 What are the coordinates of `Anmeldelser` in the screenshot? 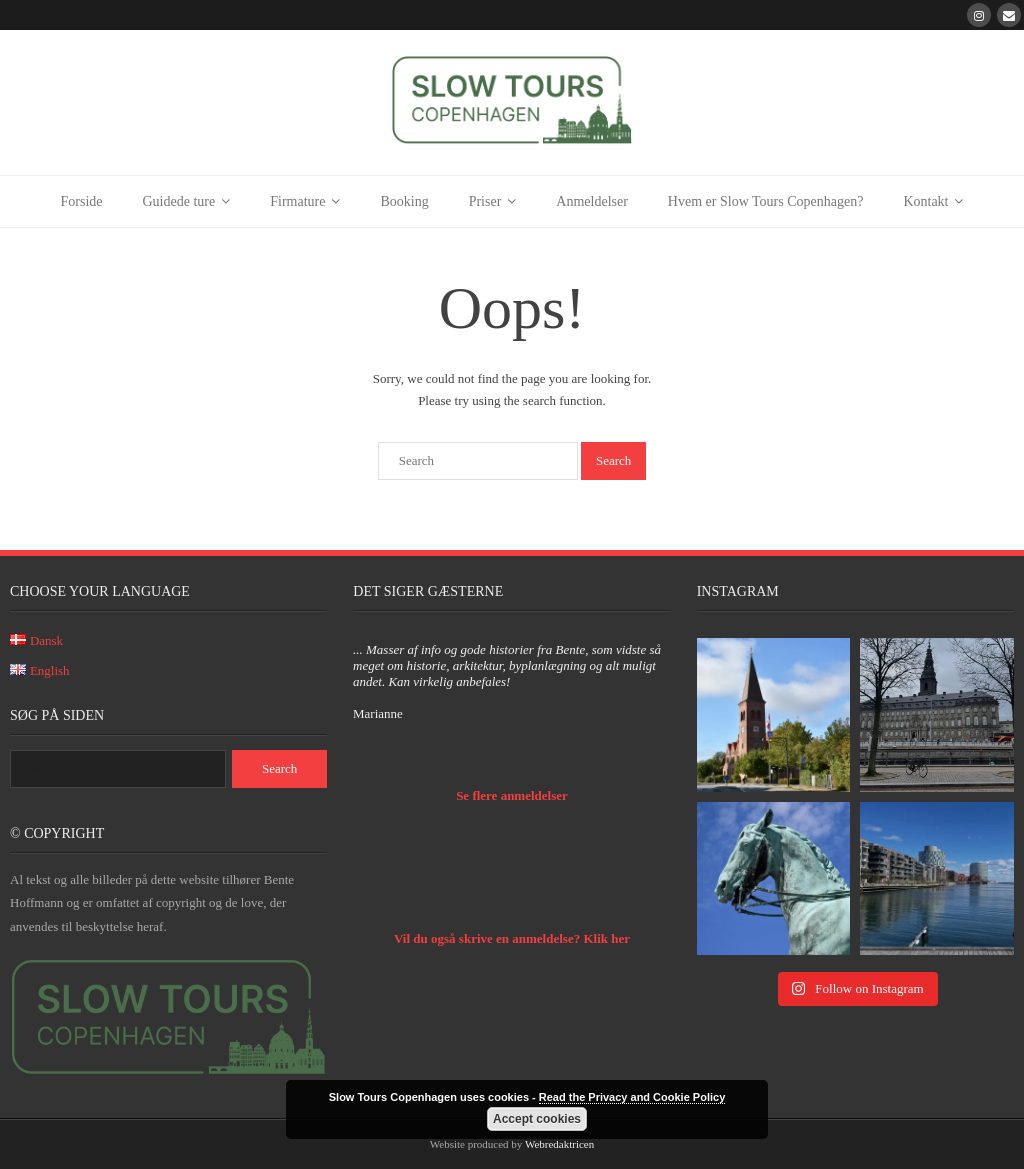 It's located at (592, 201).